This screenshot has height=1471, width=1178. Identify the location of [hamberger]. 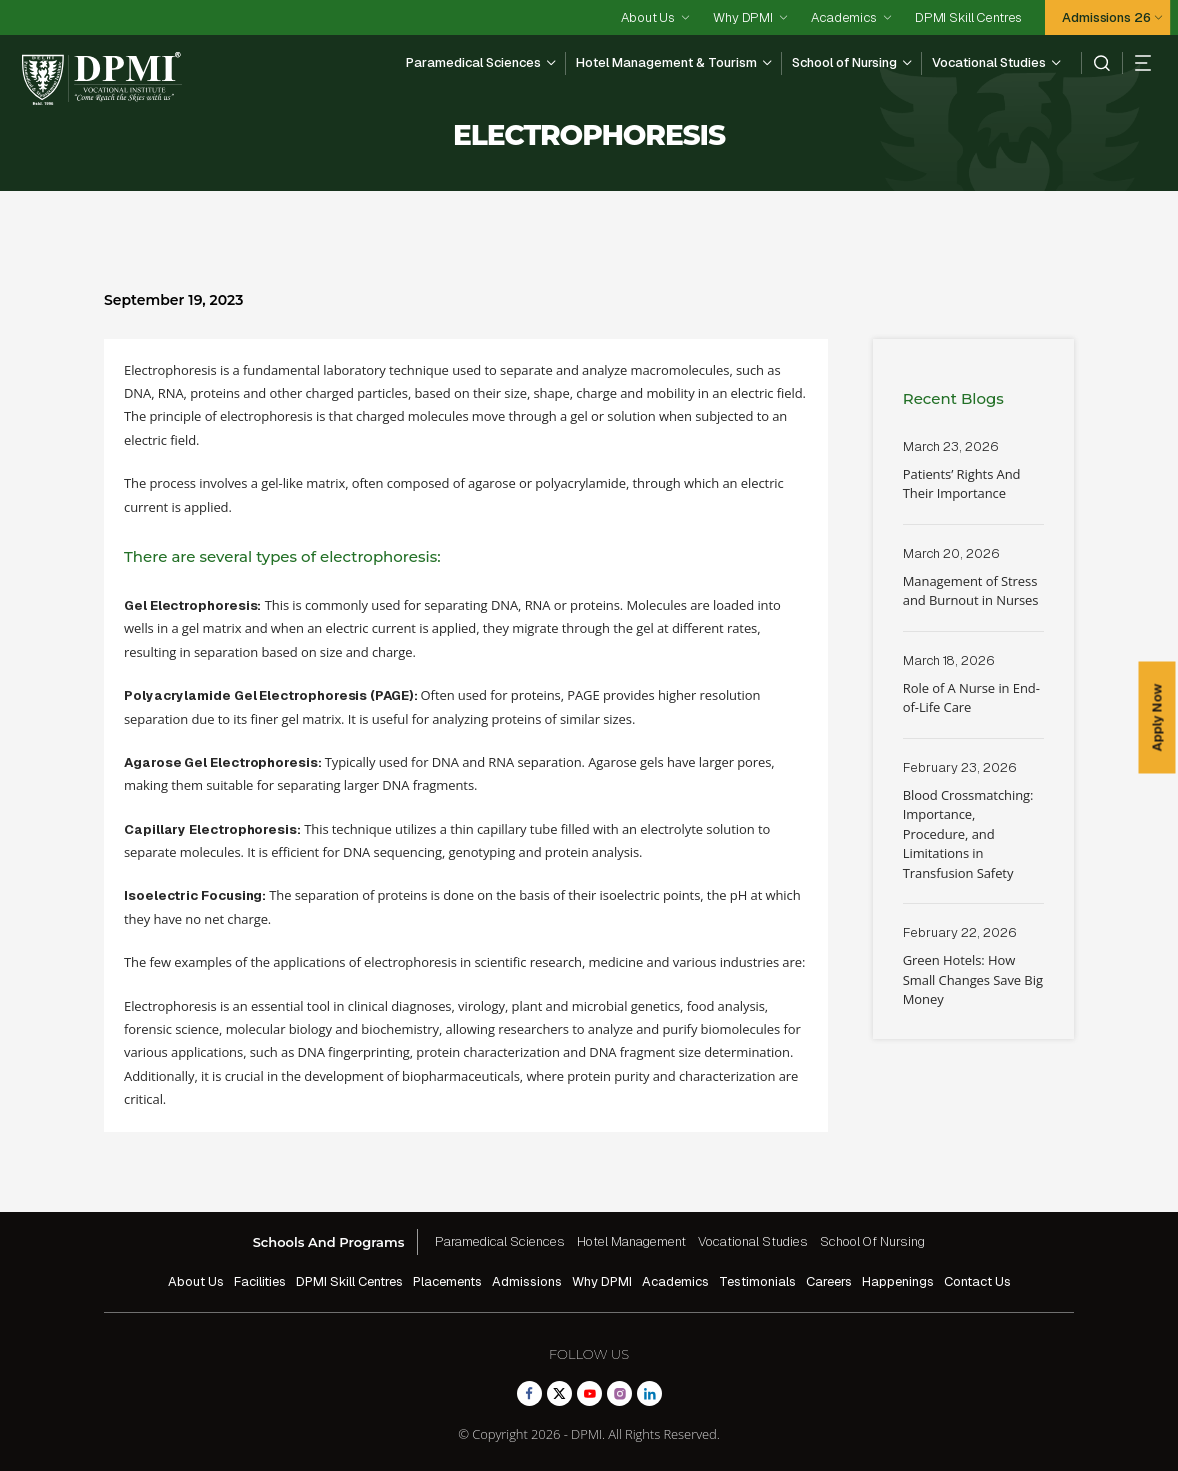
(1136, 63).